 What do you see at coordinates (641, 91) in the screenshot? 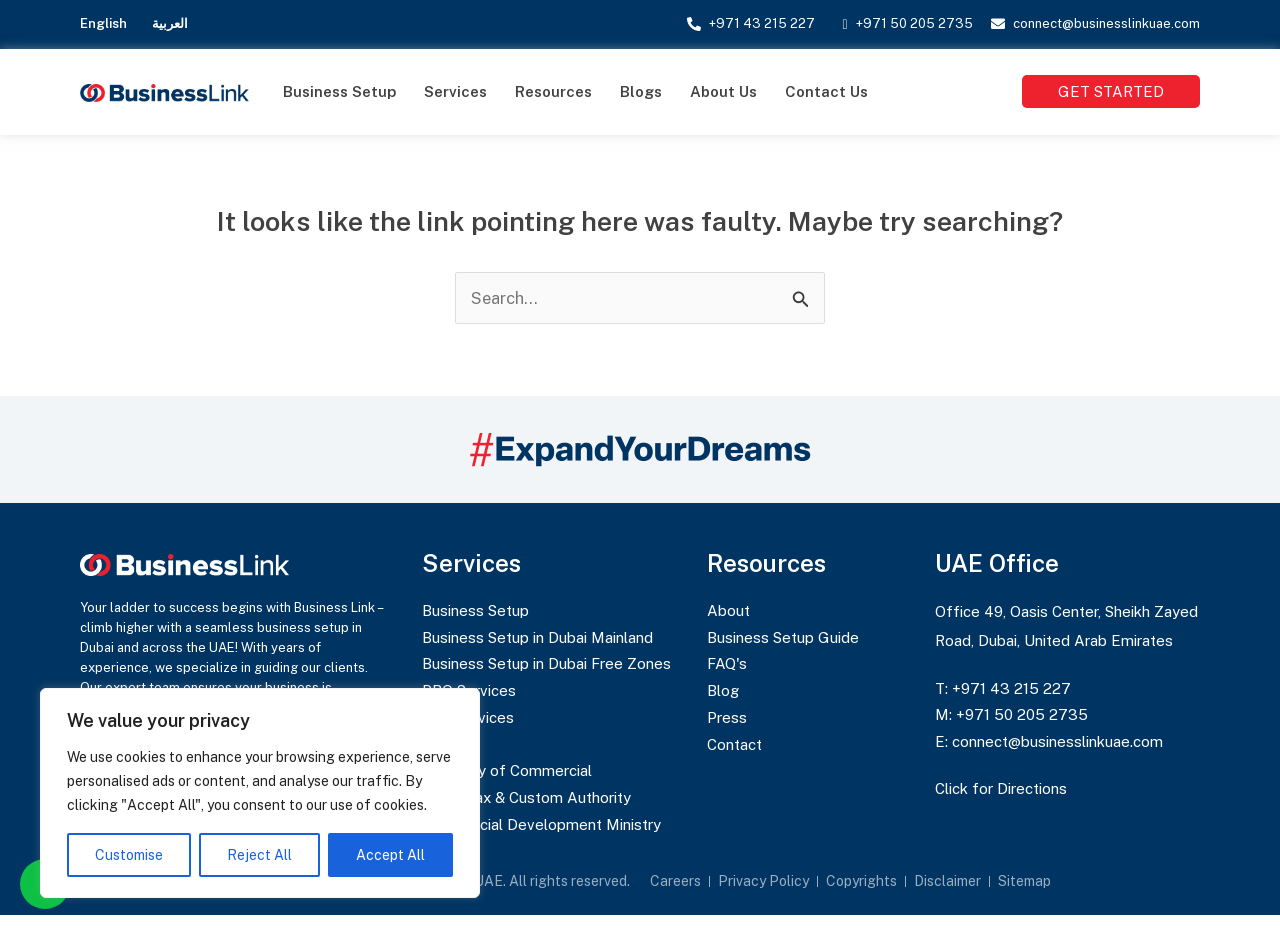
I see `Blogs` at bounding box center [641, 91].